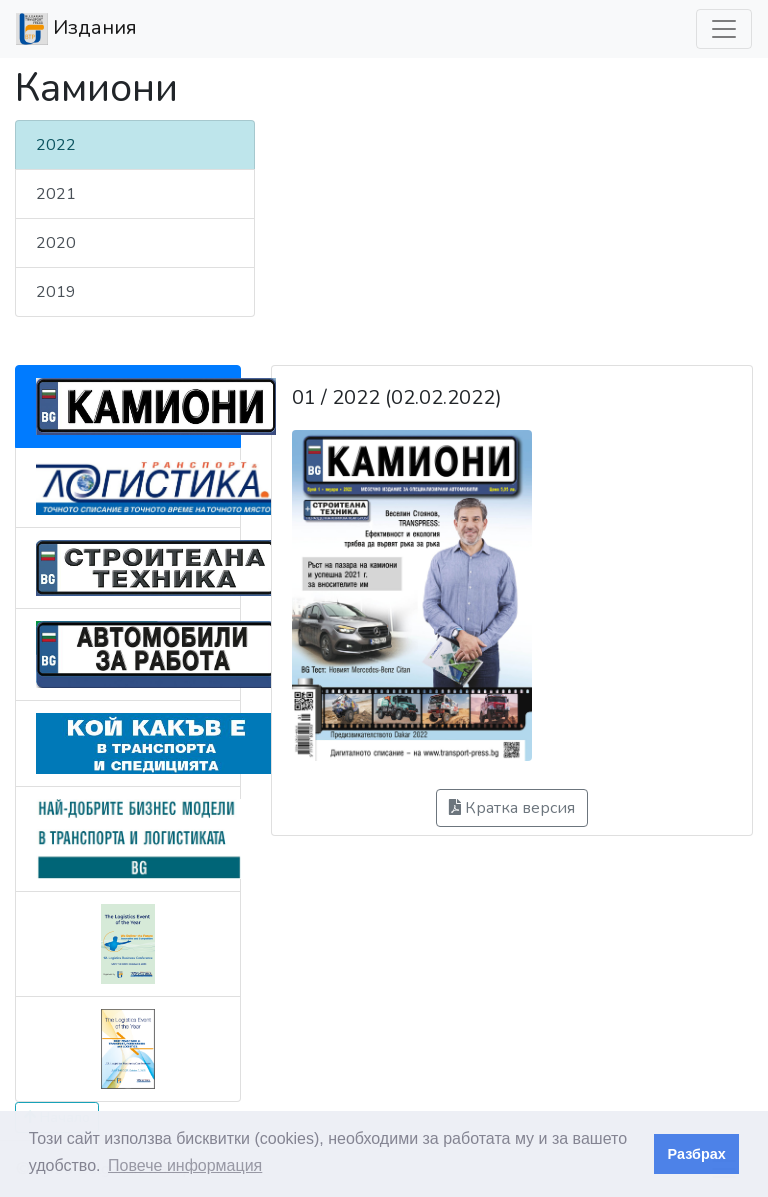 Image resolution: width=768 pixels, height=1197 pixels. Describe the element at coordinates (76, 29) in the screenshot. I see `Издания` at that location.